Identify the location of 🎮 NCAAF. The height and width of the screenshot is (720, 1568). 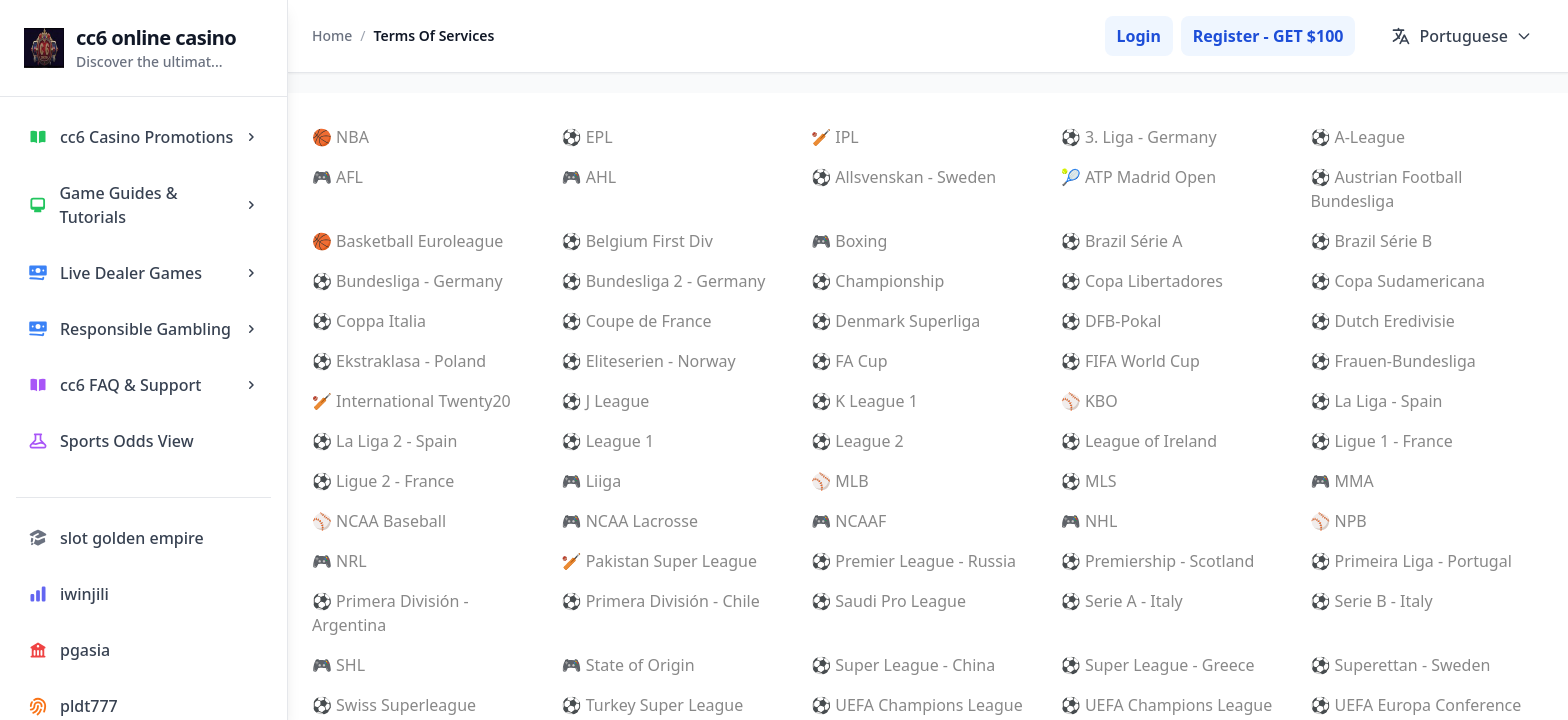
(848, 521).